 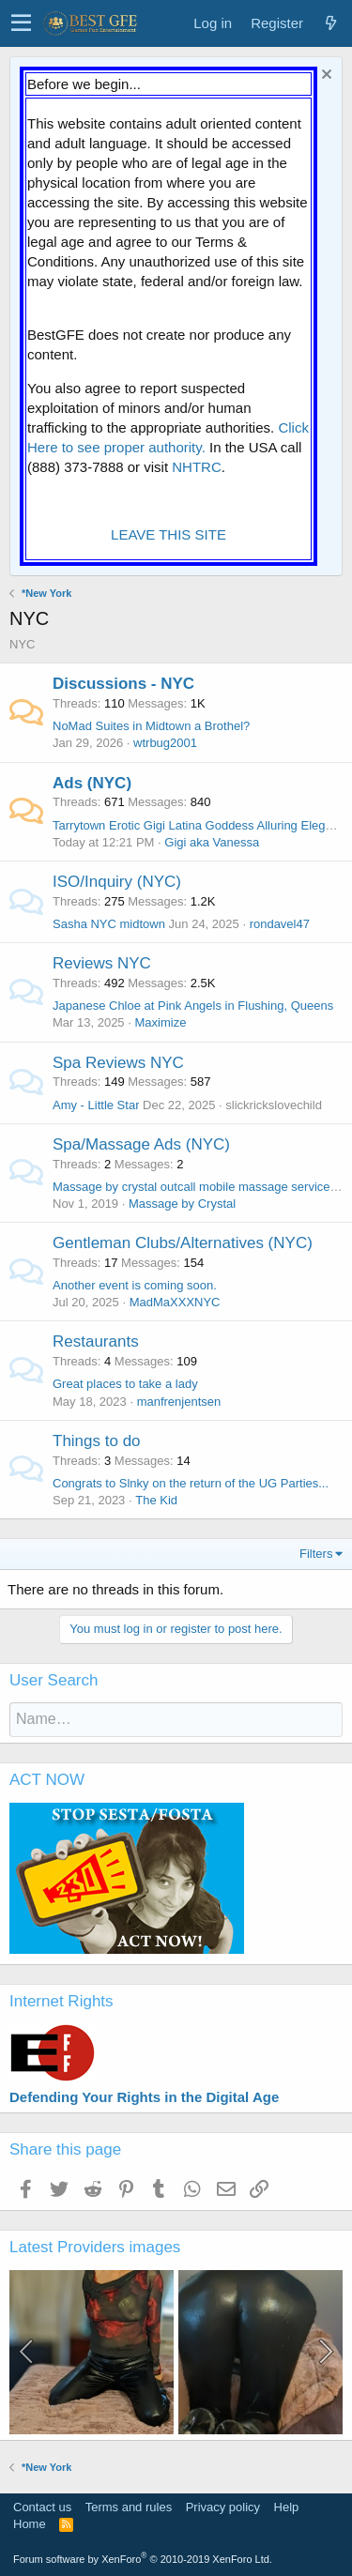 What do you see at coordinates (92, 783) in the screenshot?
I see `Ads (NYC)` at bounding box center [92, 783].